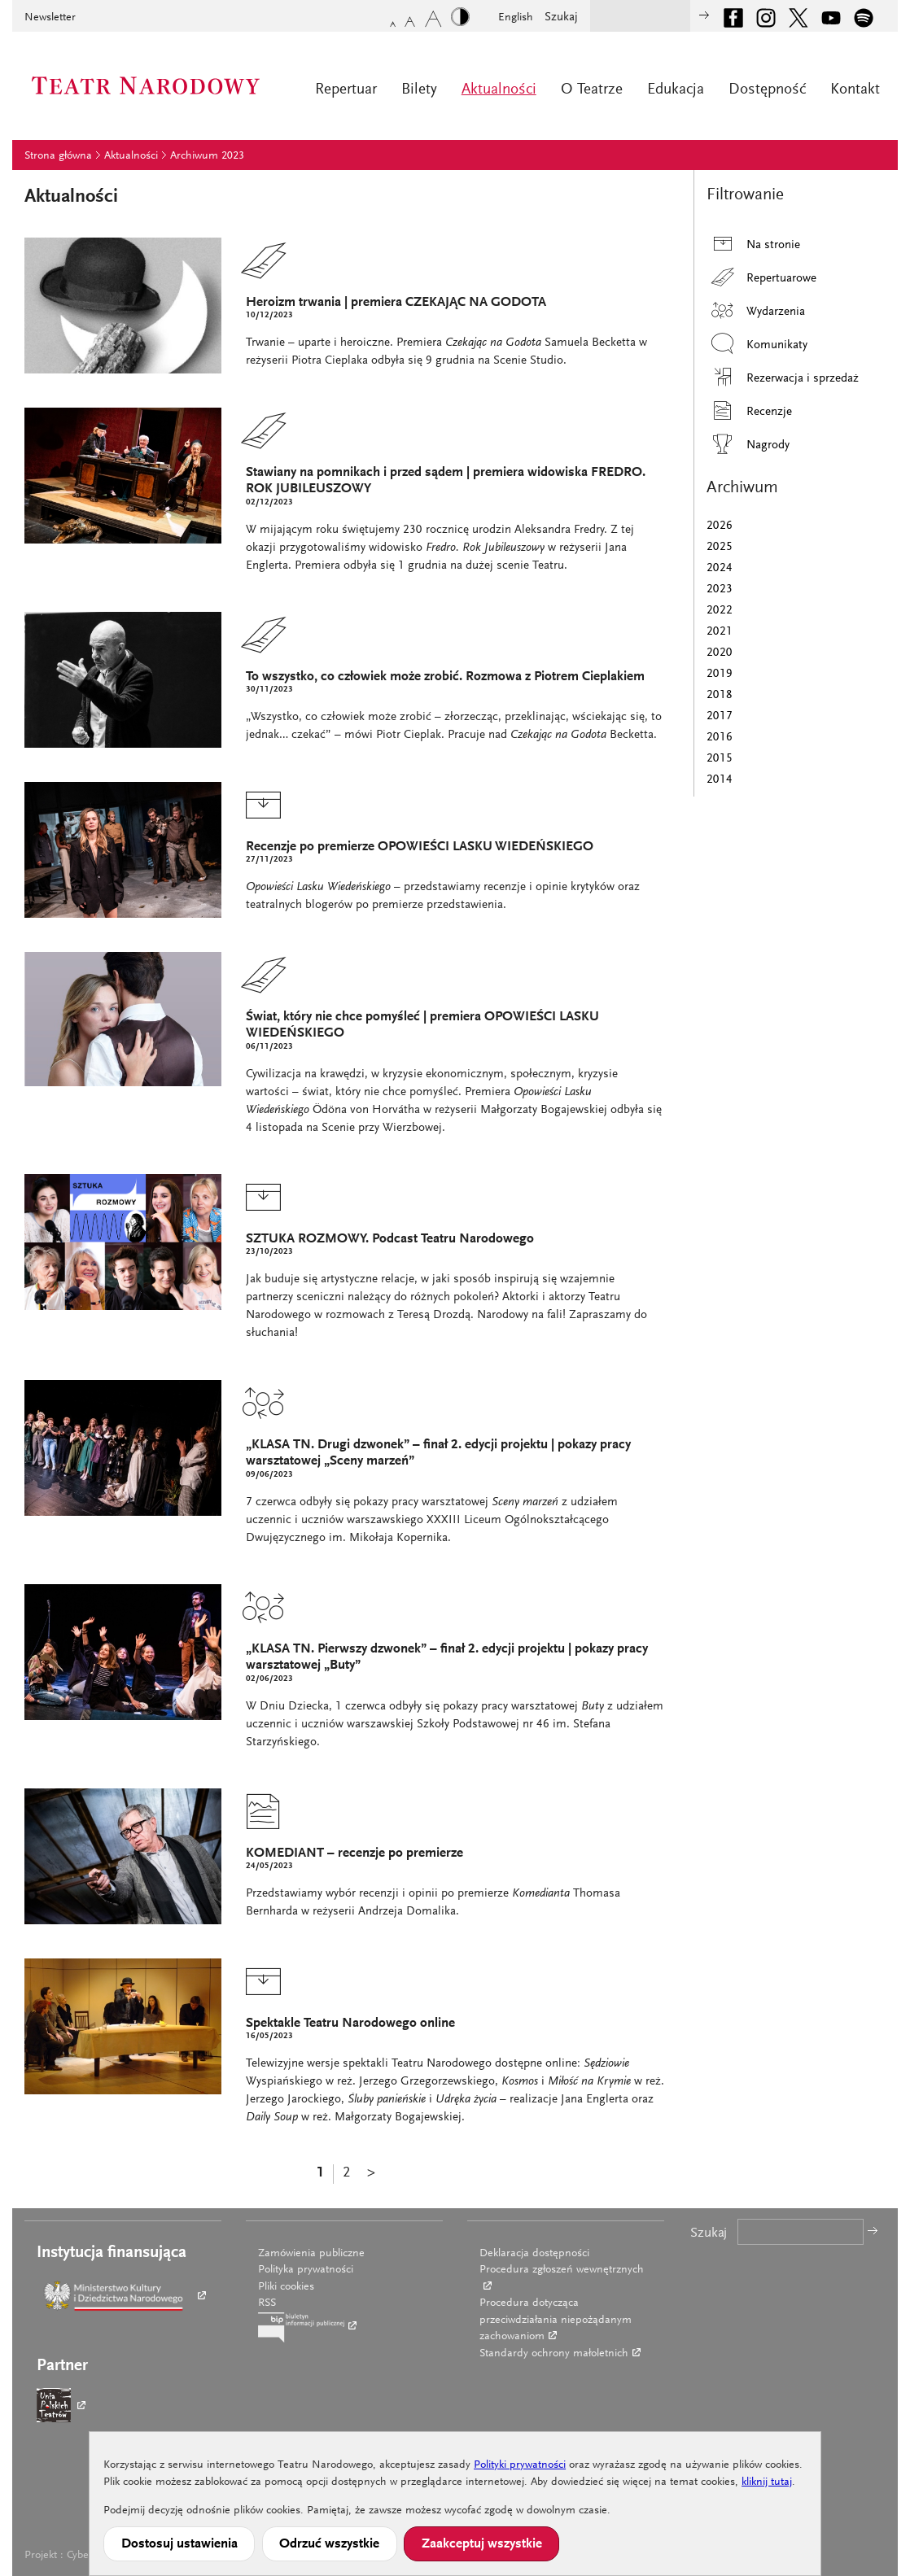 The image size is (910, 2576). What do you see at coordinates (720, 526) in the screenshot?
I see `2026` at bounding box center [720, 526].